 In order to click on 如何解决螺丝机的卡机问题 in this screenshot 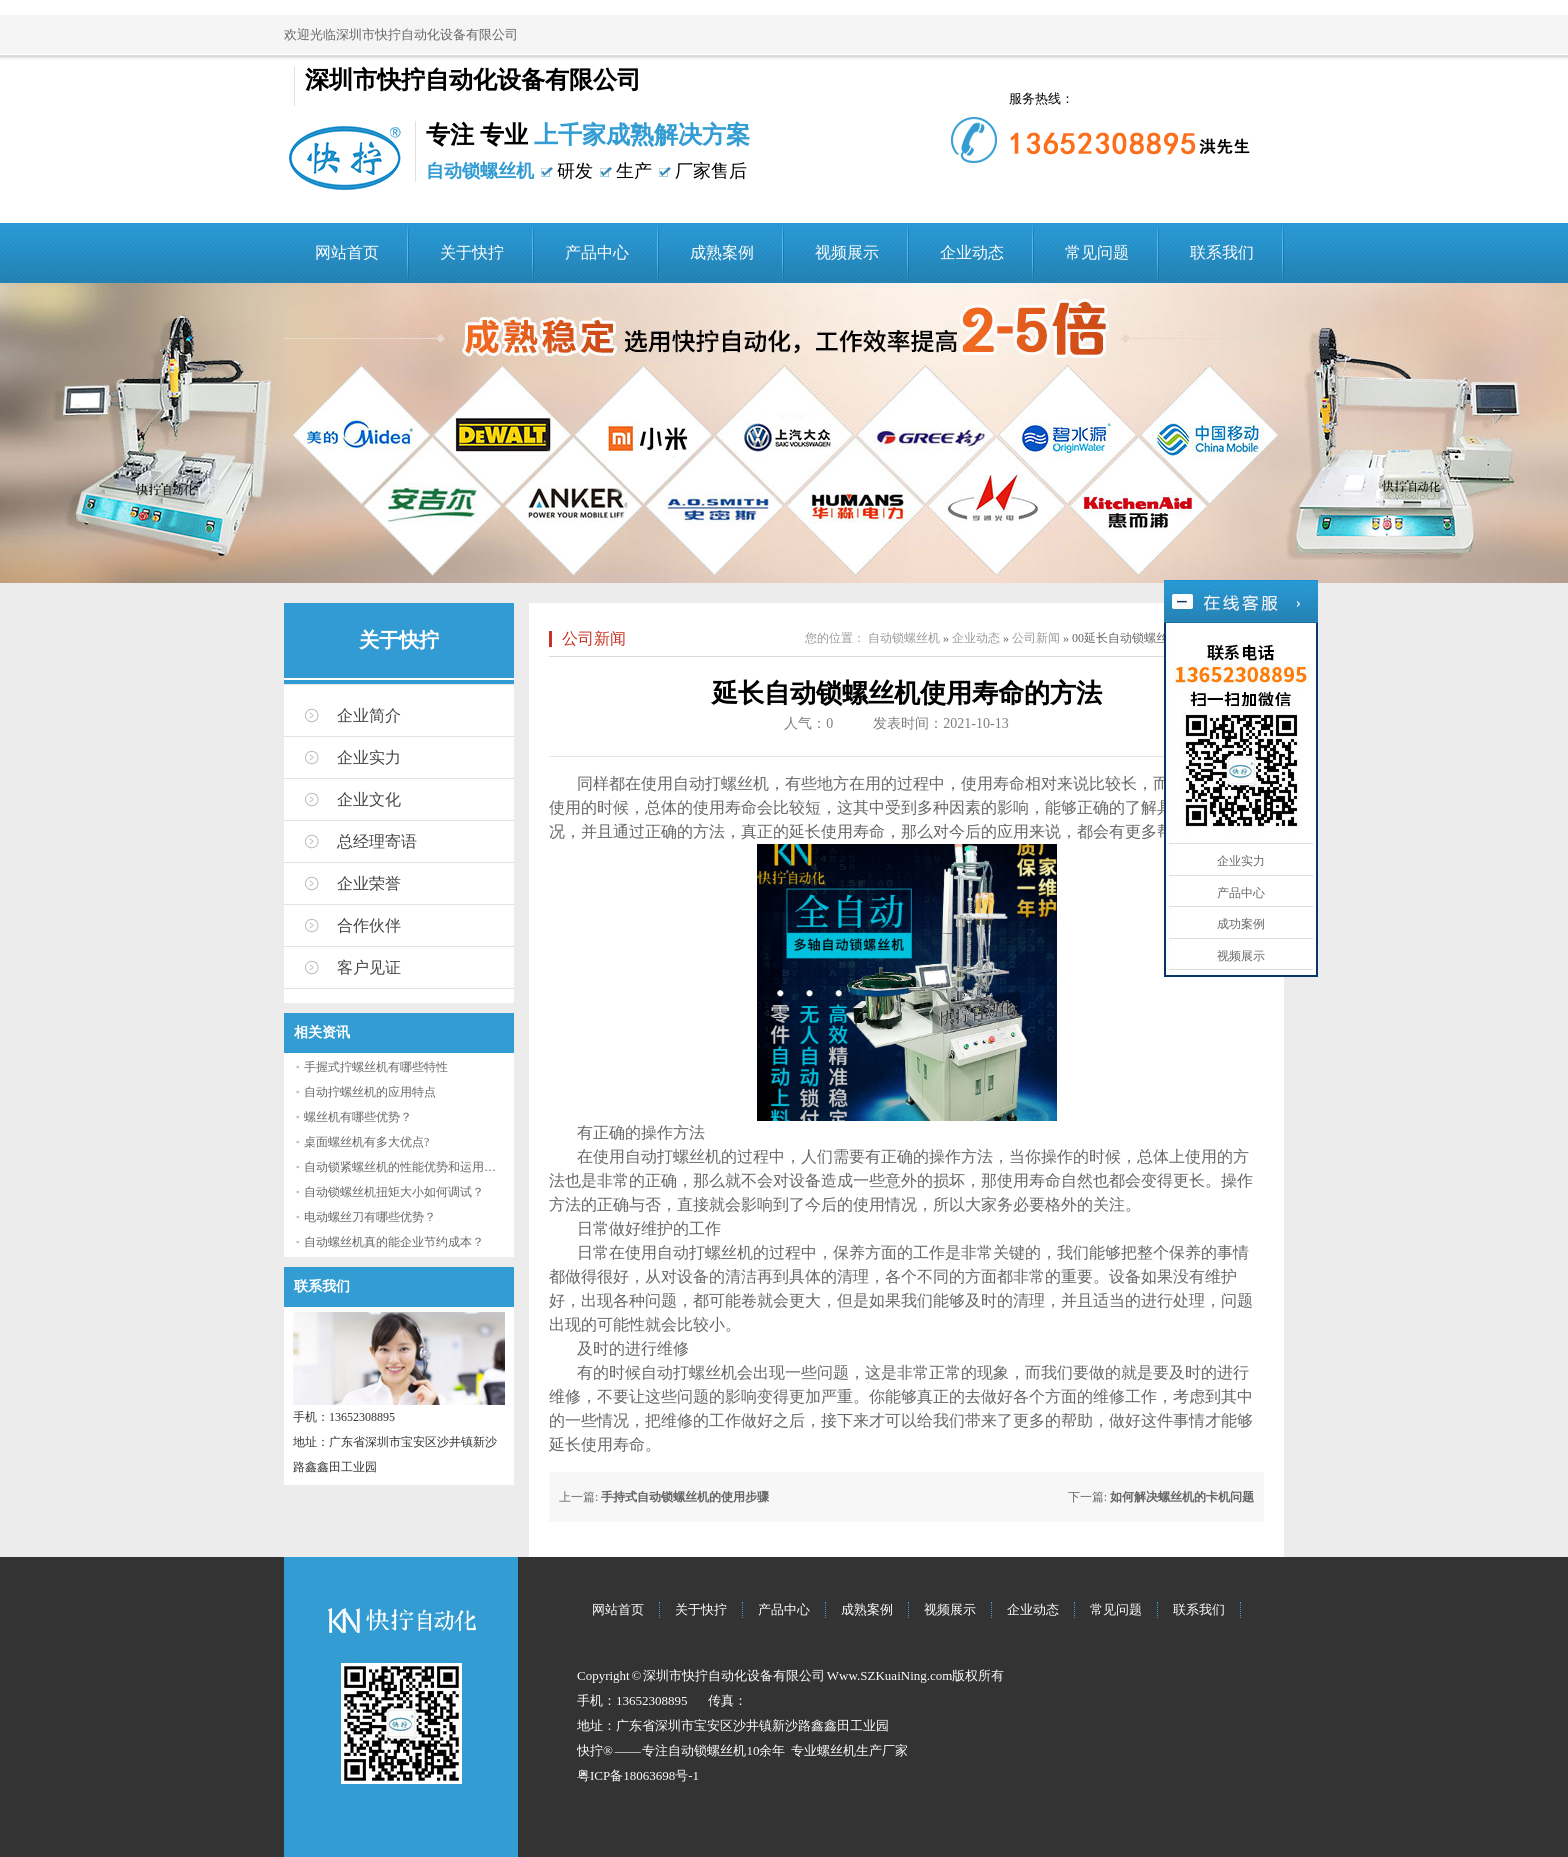, I will do `click(1182, 1497)`.